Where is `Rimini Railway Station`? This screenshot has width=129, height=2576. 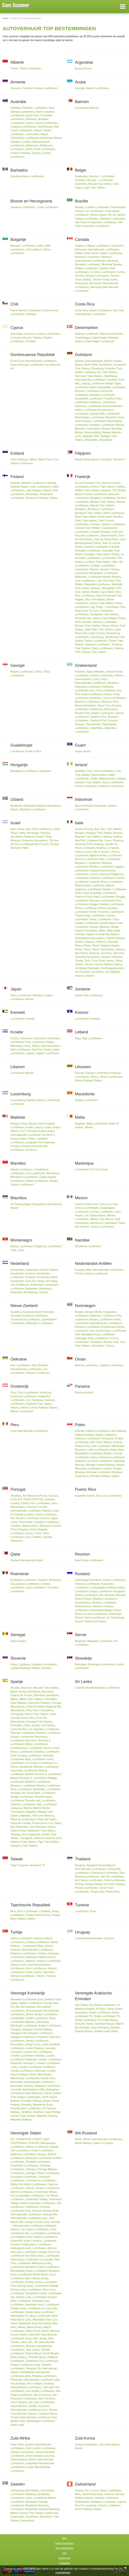 Rimini Railway Station is located at coordinates (106, 945).